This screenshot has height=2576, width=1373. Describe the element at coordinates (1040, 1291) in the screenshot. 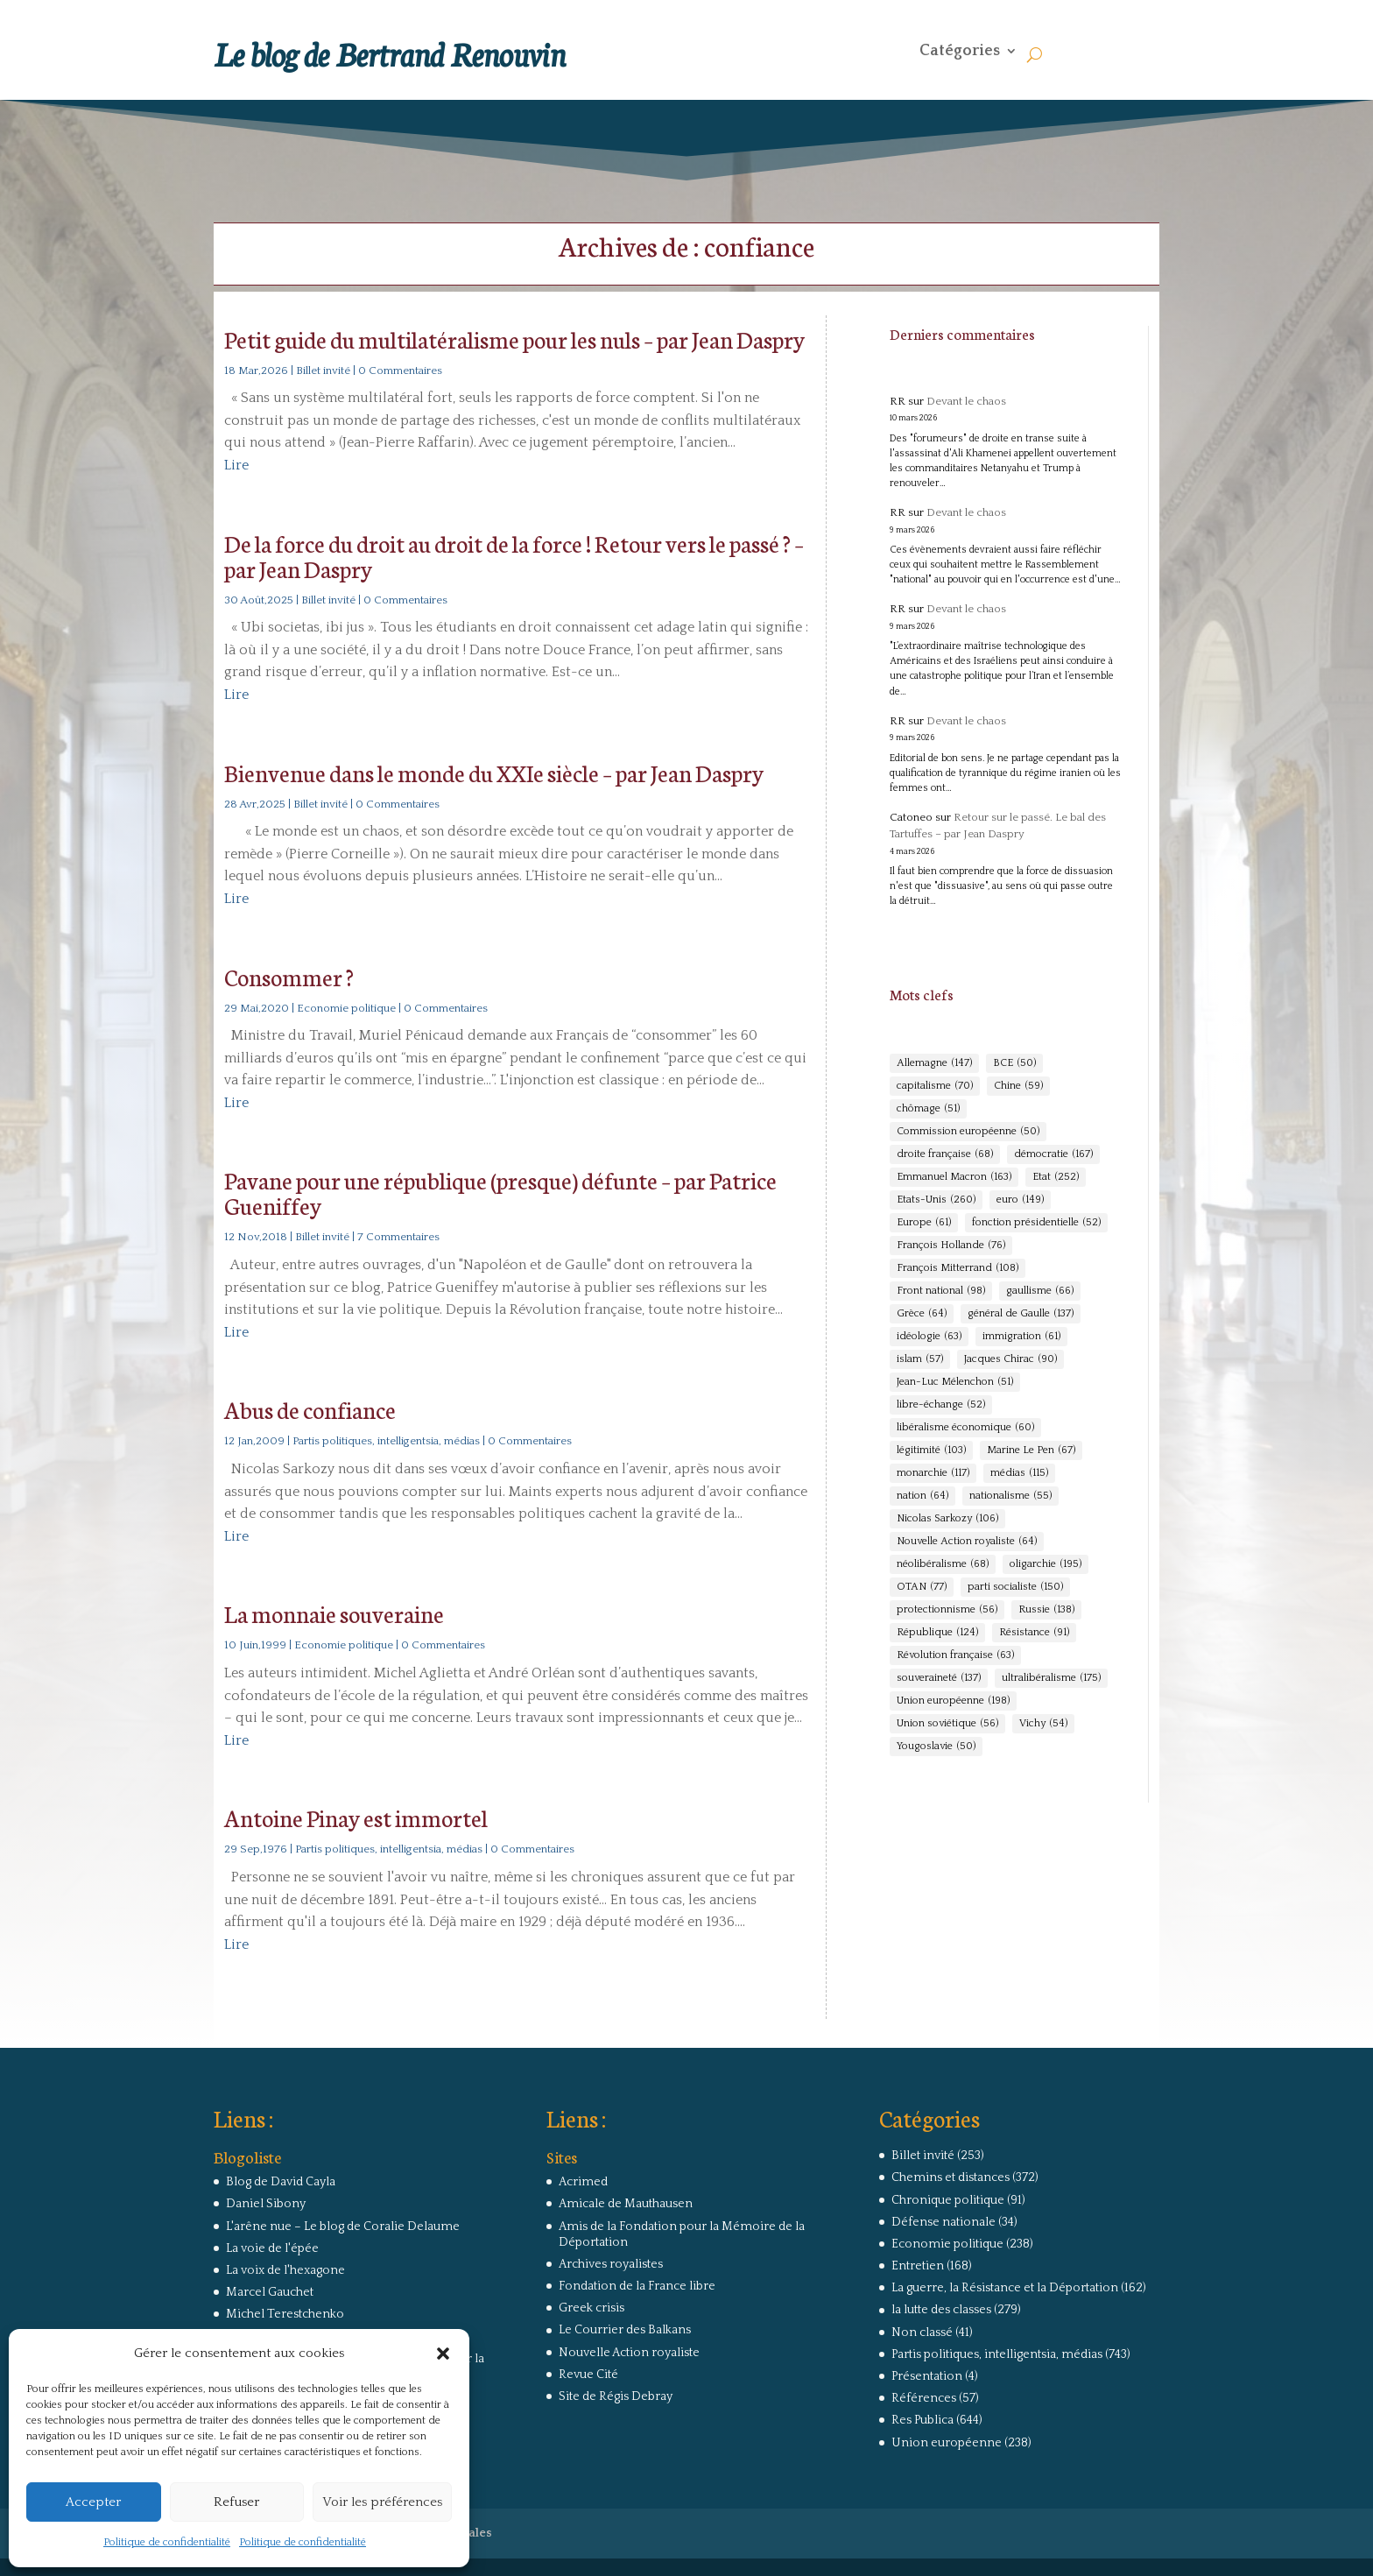

I see `gaullisme [gaullisme (66 éléments)]` at that location.